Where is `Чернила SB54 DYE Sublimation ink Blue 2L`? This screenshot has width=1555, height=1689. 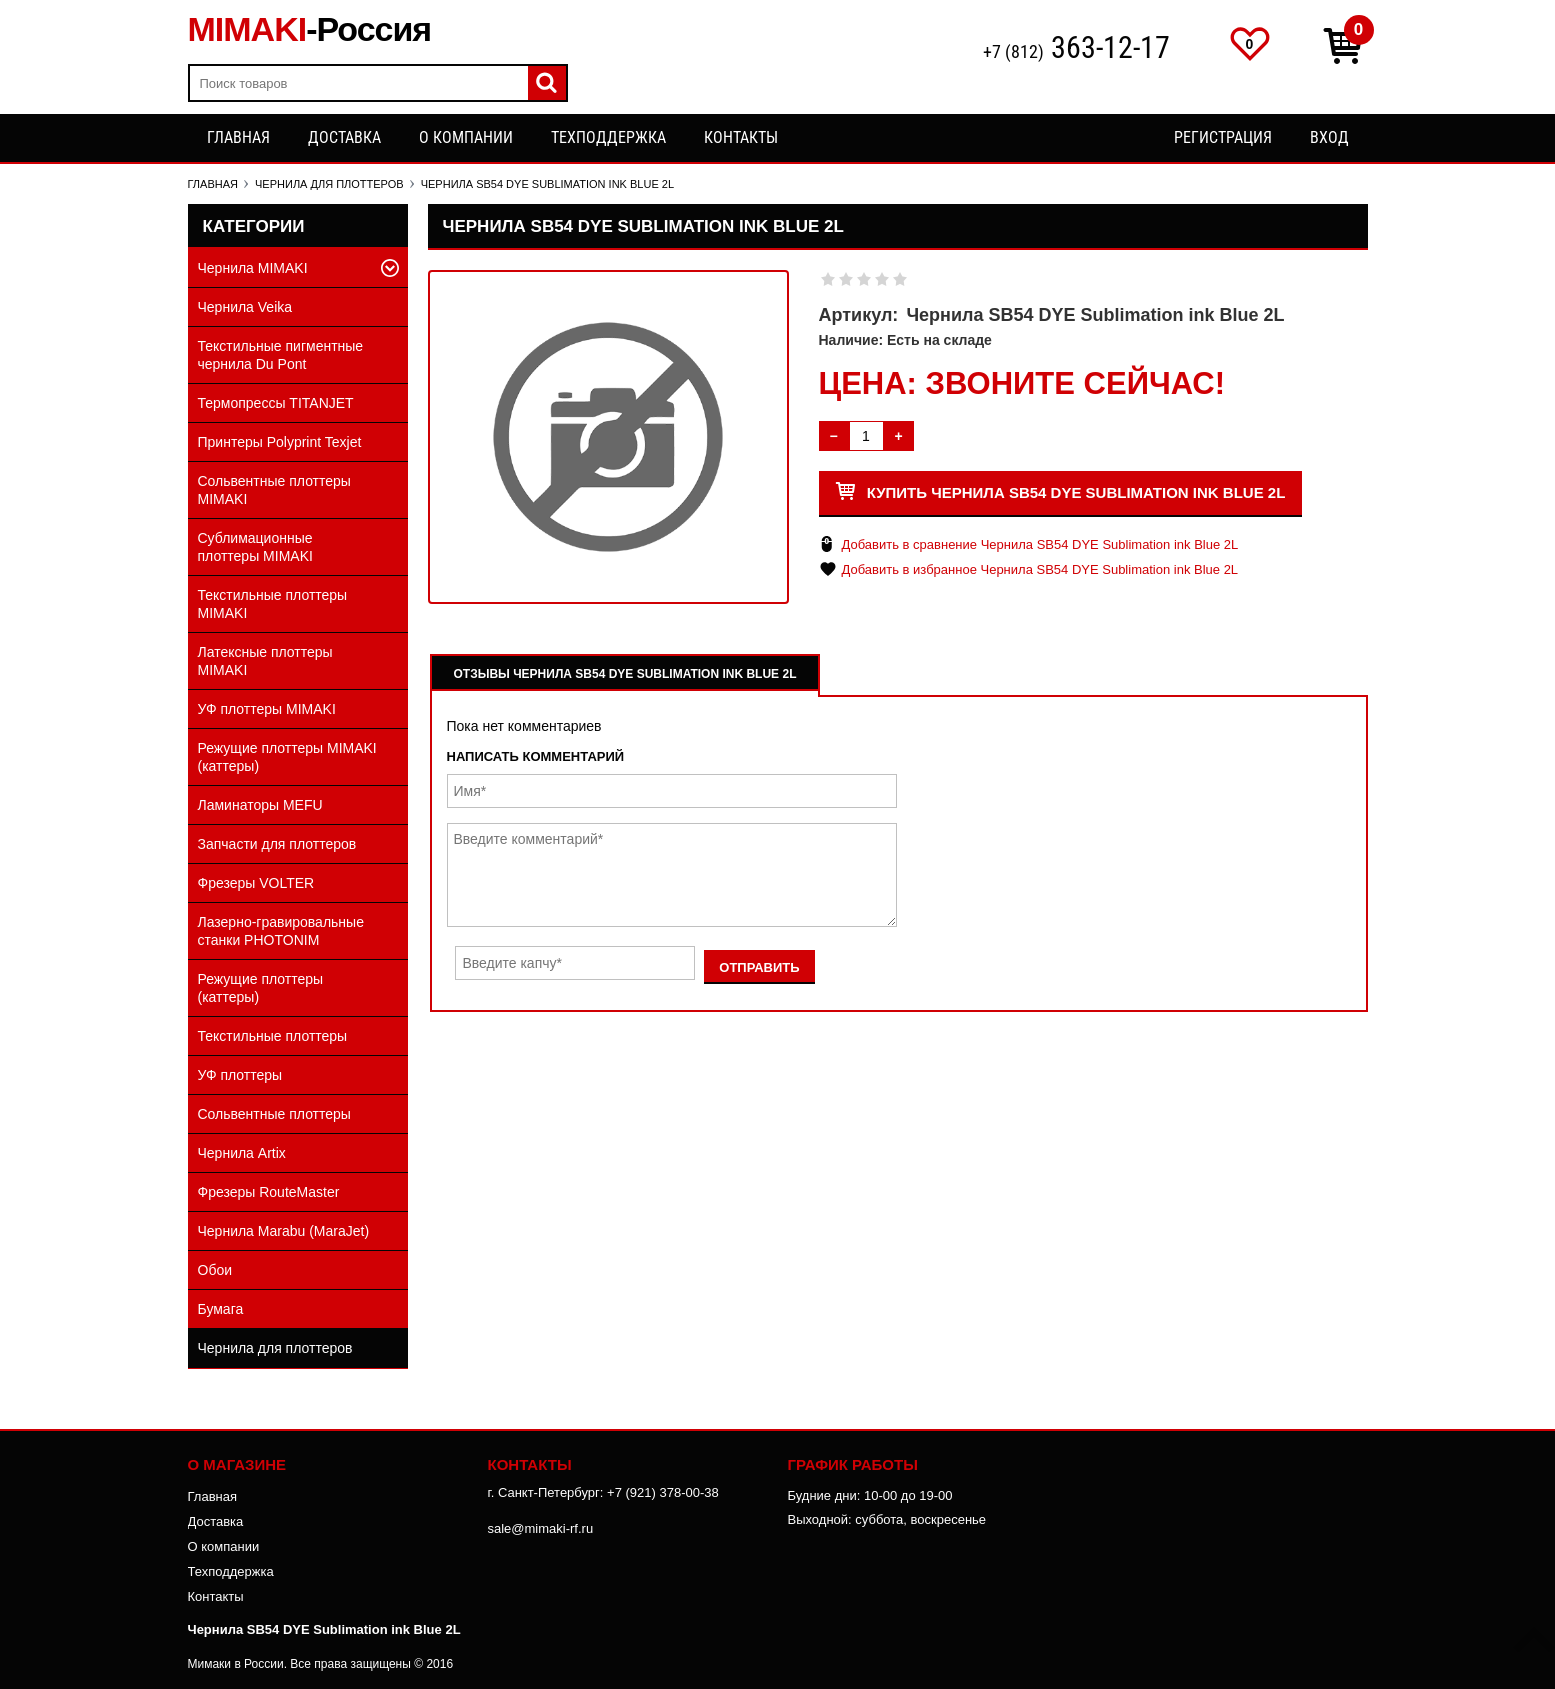 Чернила SB54 DYE Sublimation ink Blue 2L is located at coordinates (324, 1629).